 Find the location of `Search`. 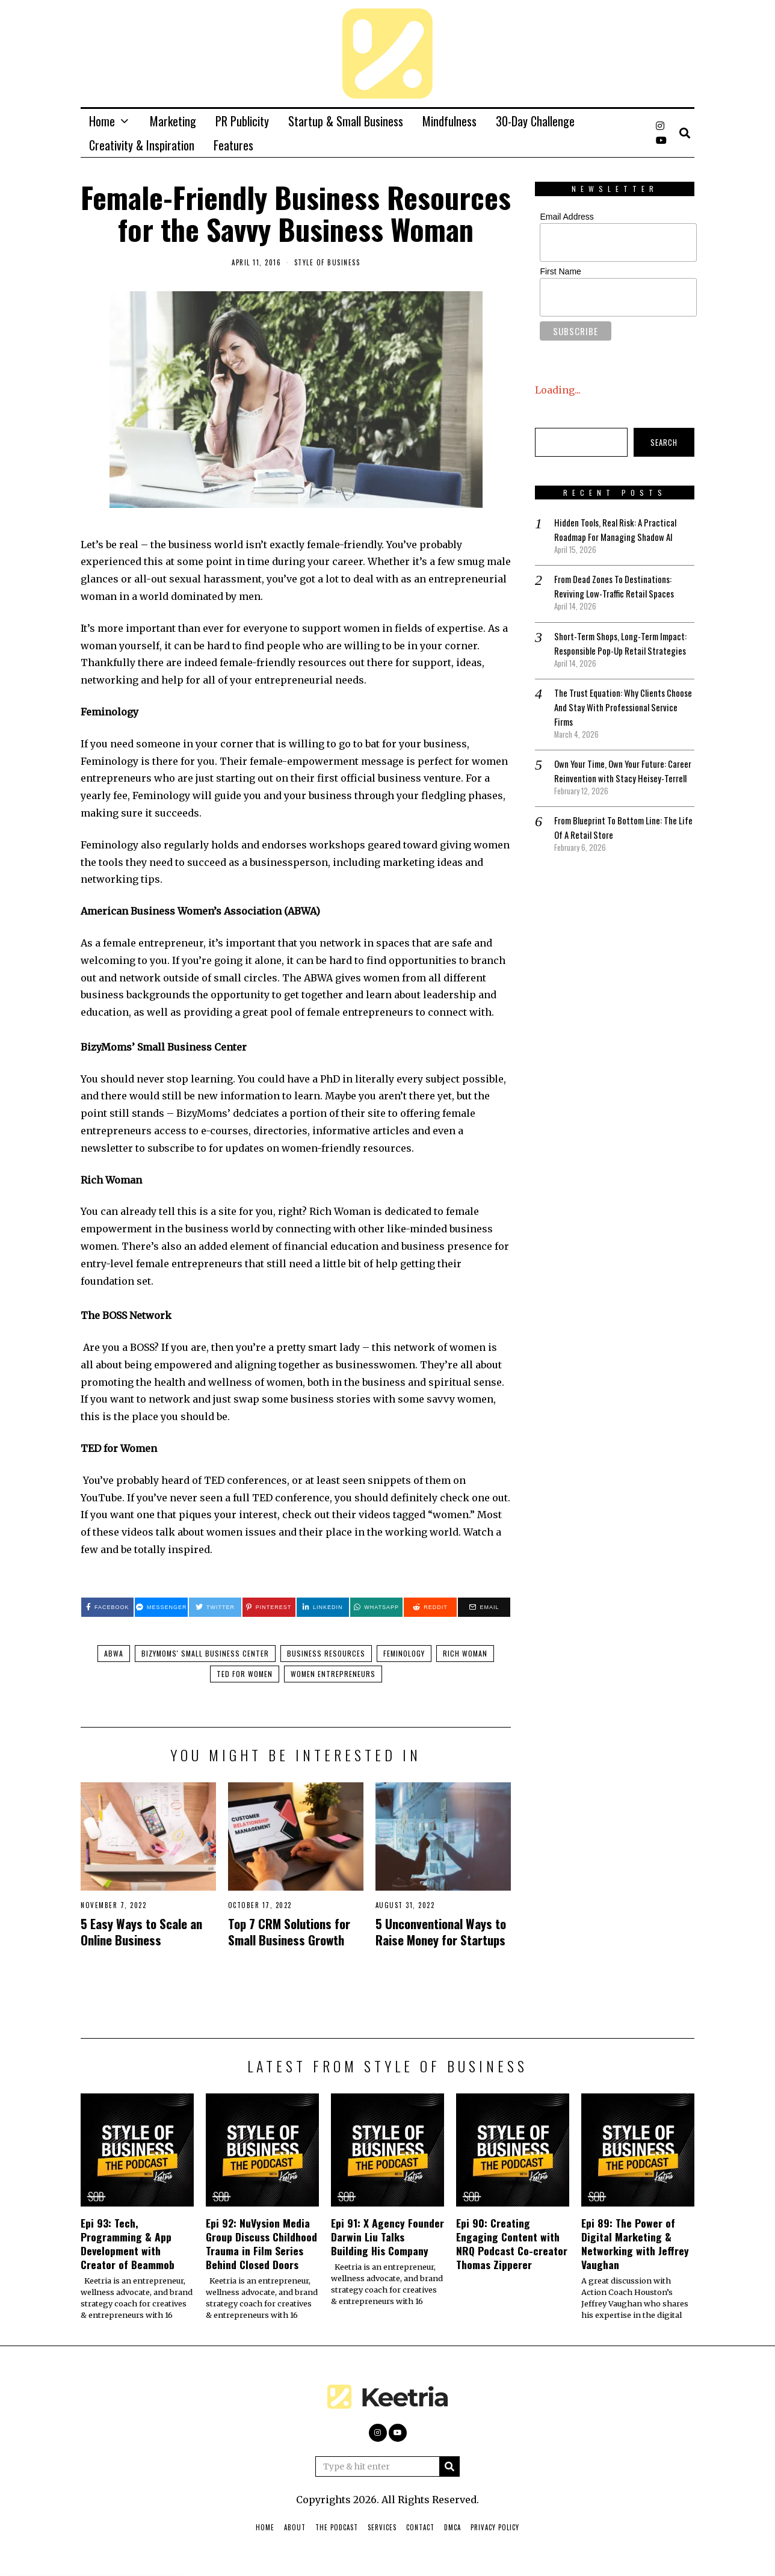

Search is located at coordinates (664, 442).